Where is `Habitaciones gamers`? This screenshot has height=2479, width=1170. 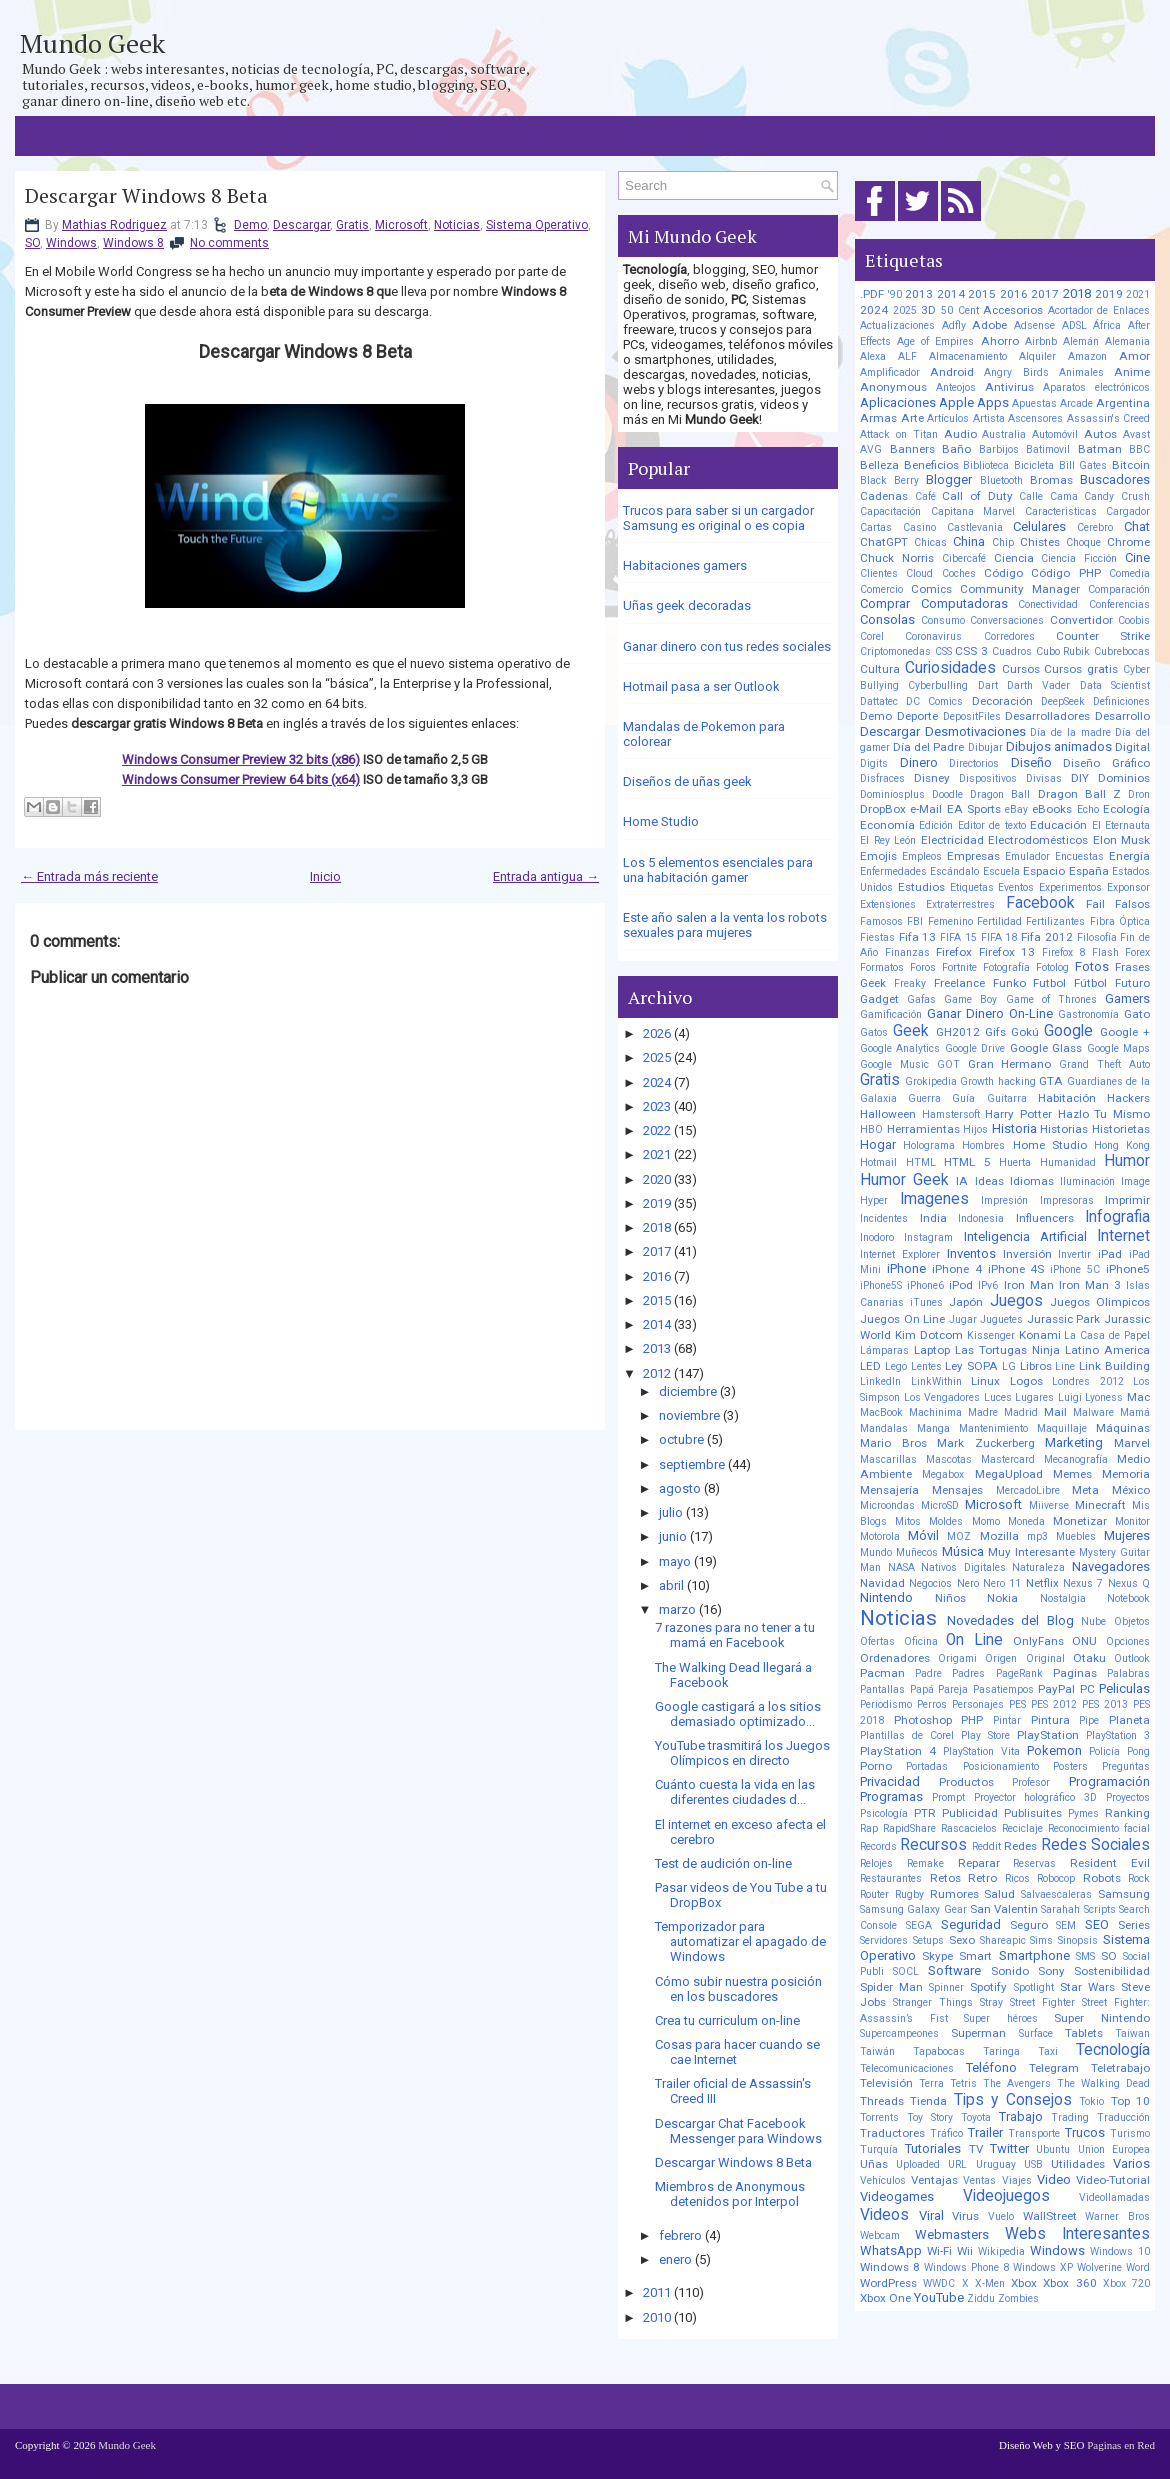
Habitaciones gamers is located at coordinates (685, 565).